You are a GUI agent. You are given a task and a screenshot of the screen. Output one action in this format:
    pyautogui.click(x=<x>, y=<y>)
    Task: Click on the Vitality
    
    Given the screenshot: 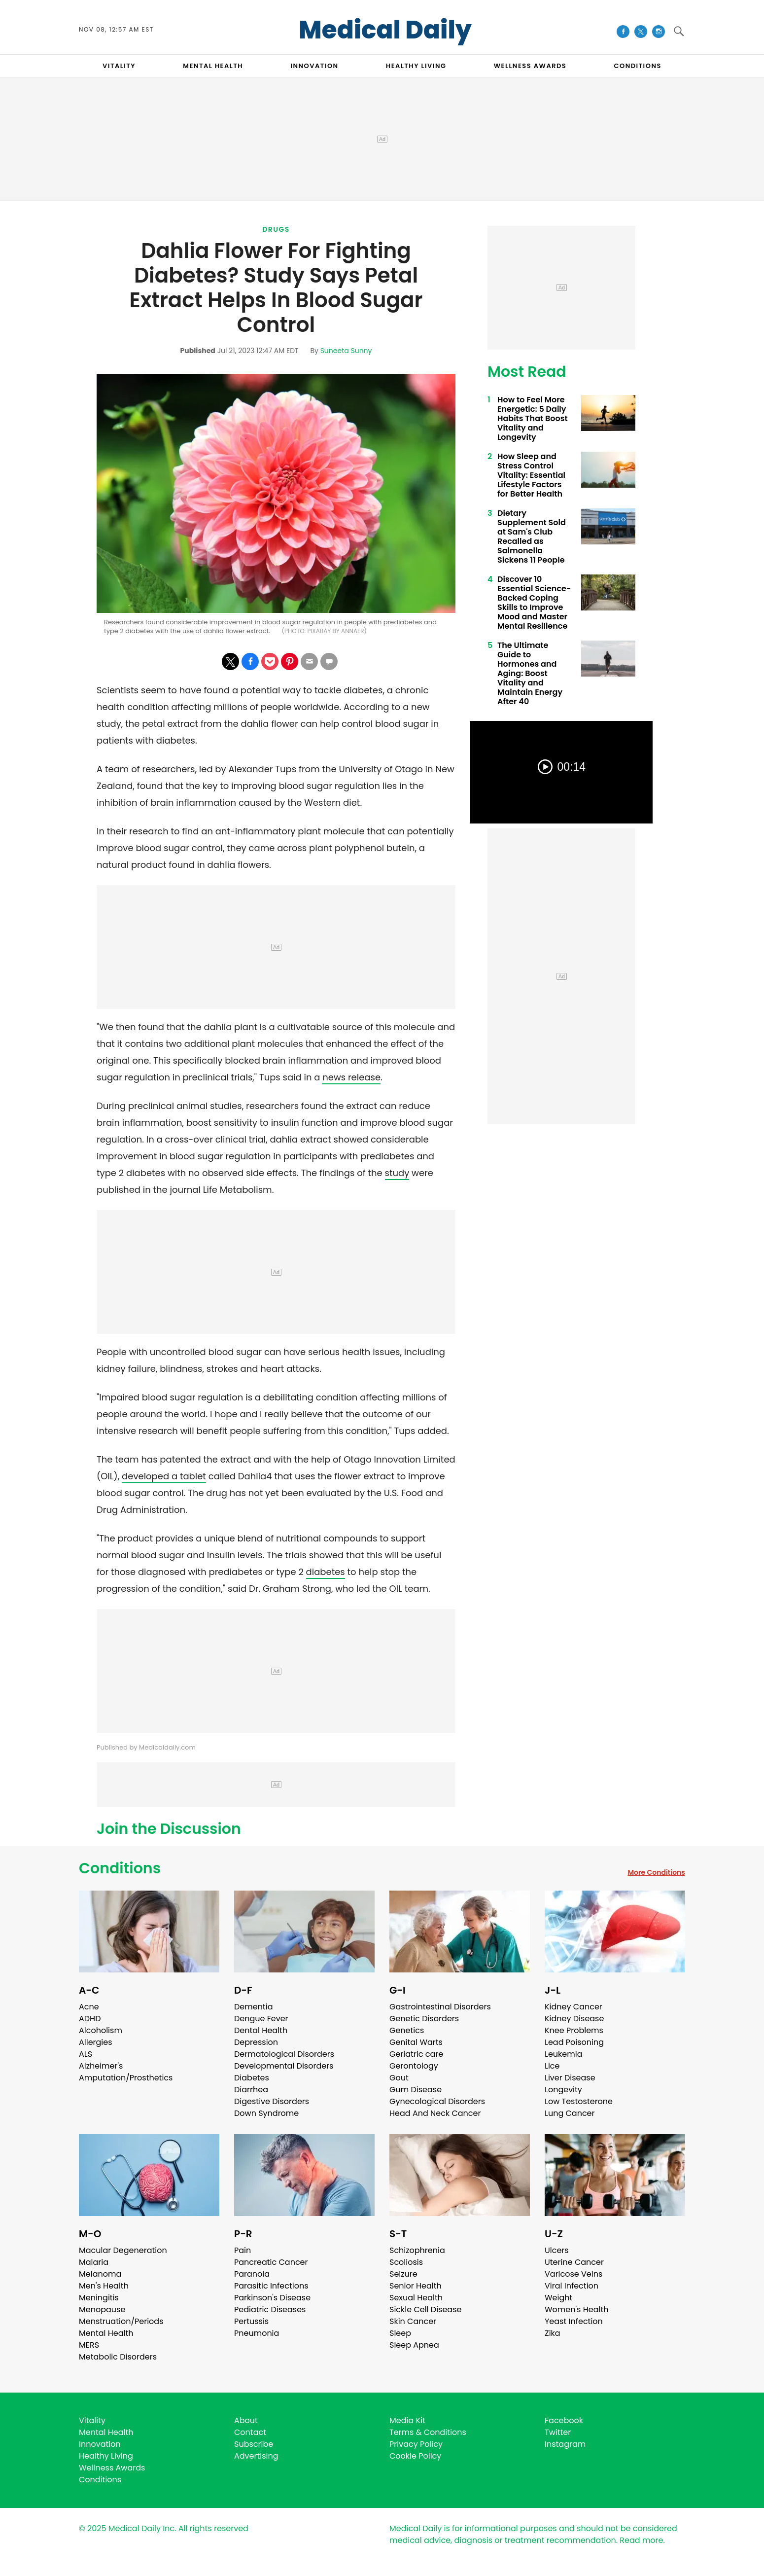 What is the action you would take?
    pyautogui.click(x=92, y=2420)
    